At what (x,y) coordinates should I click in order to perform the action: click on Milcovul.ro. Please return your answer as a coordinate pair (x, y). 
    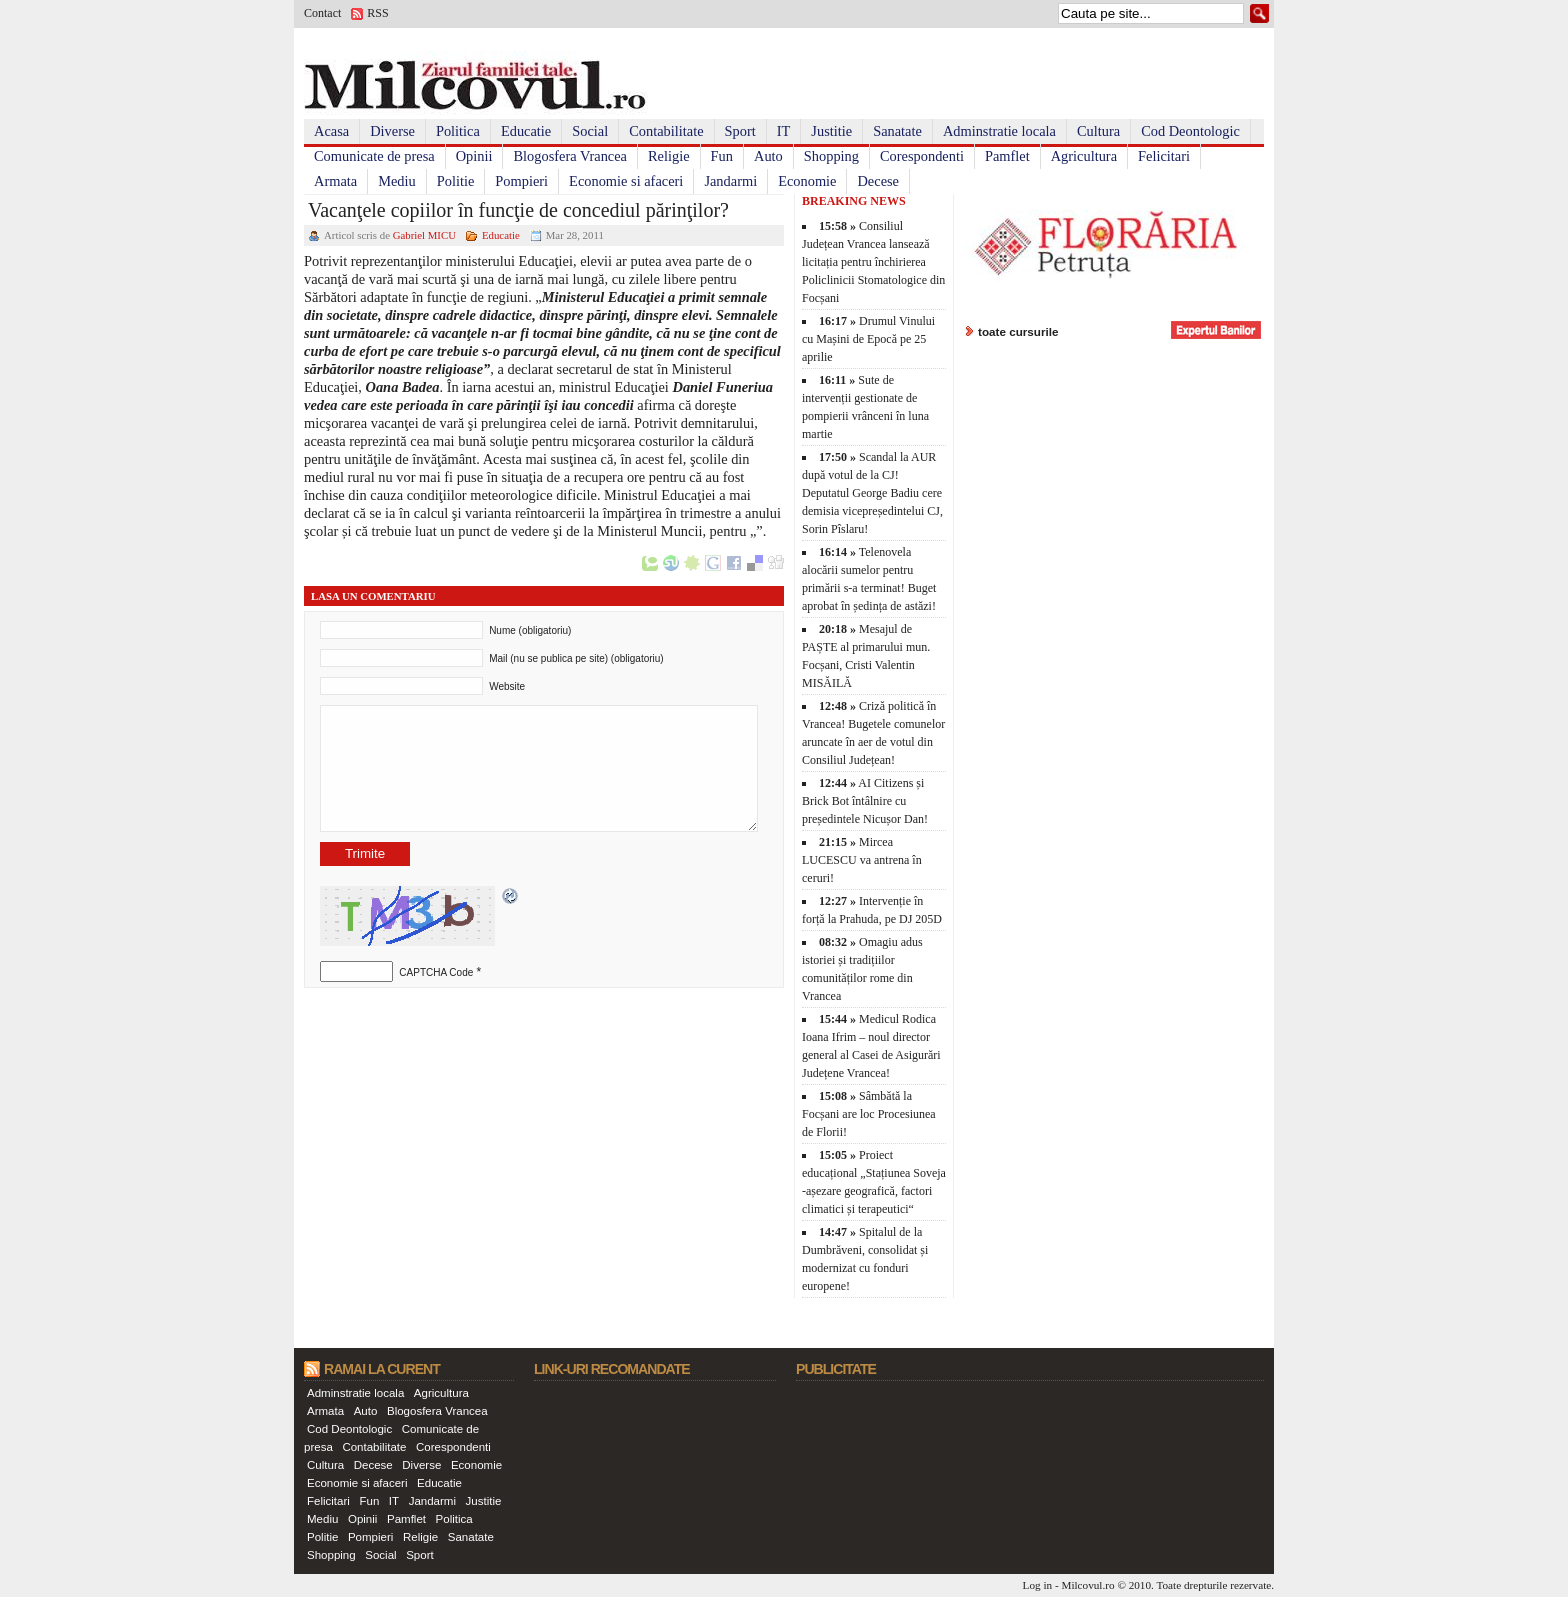
    Looking at the image, I should click on (1087, 1585).